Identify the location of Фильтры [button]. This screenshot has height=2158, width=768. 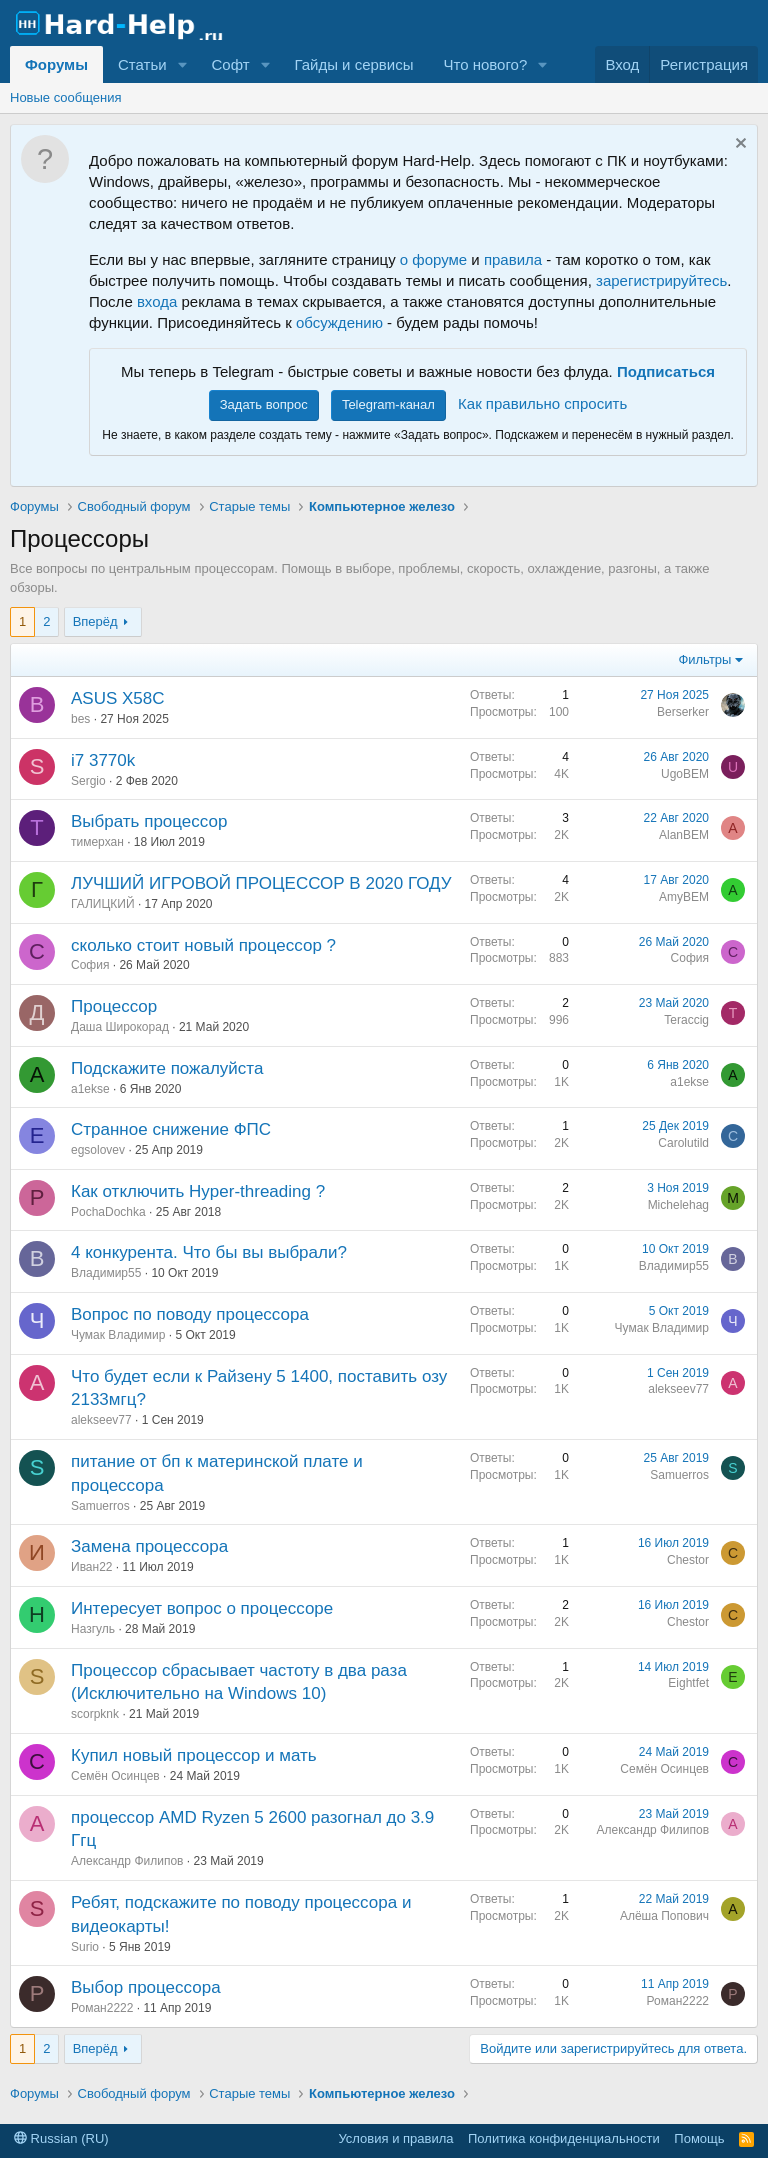
(704, 659).